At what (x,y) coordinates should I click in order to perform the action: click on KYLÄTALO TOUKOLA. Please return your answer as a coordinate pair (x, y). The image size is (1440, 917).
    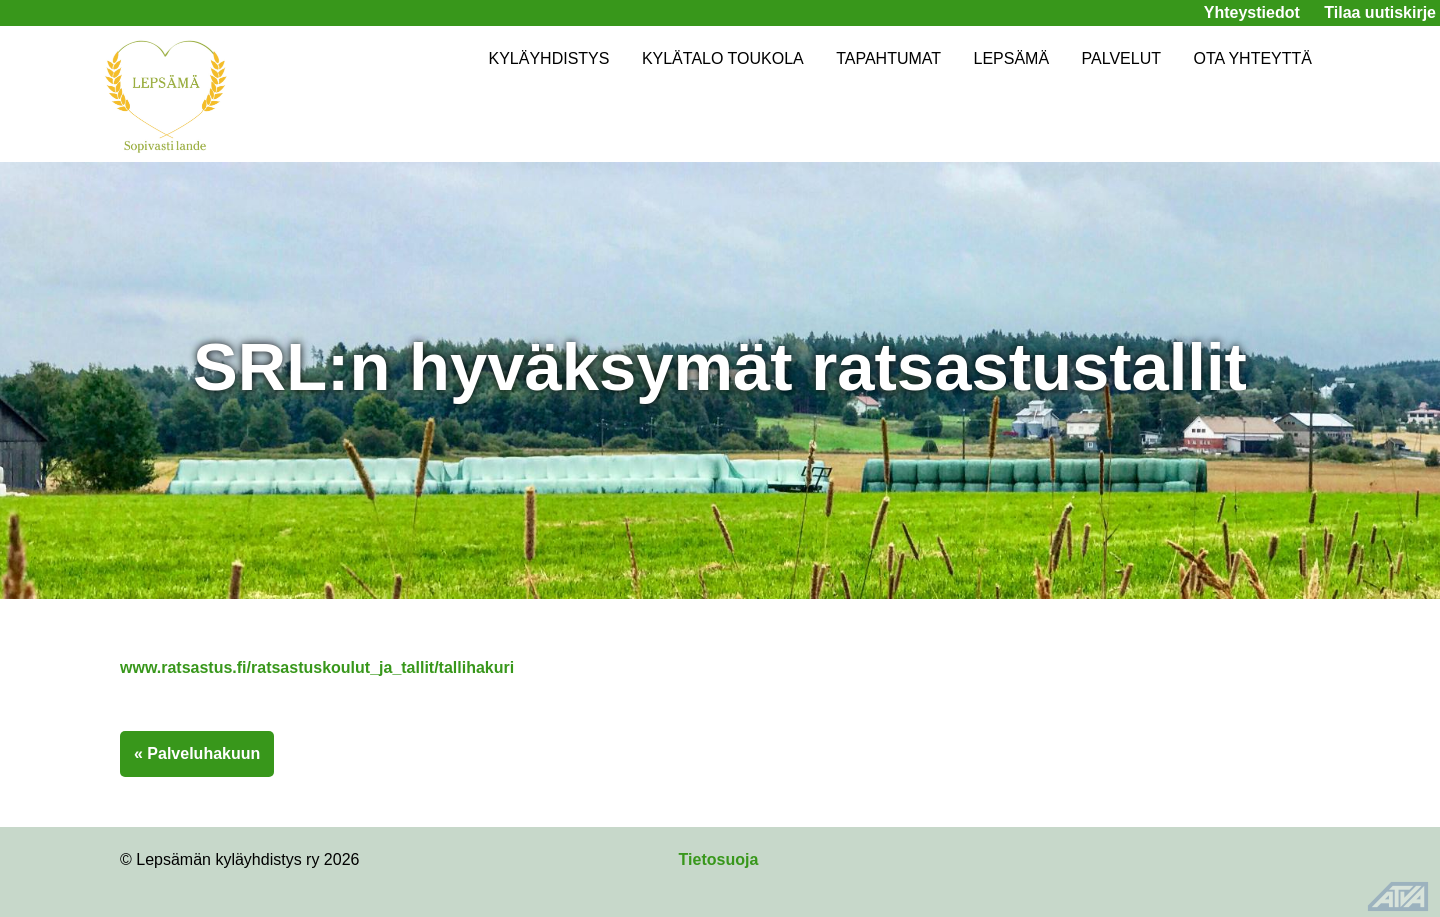
    Looking at the image, I should click on (723, 58).